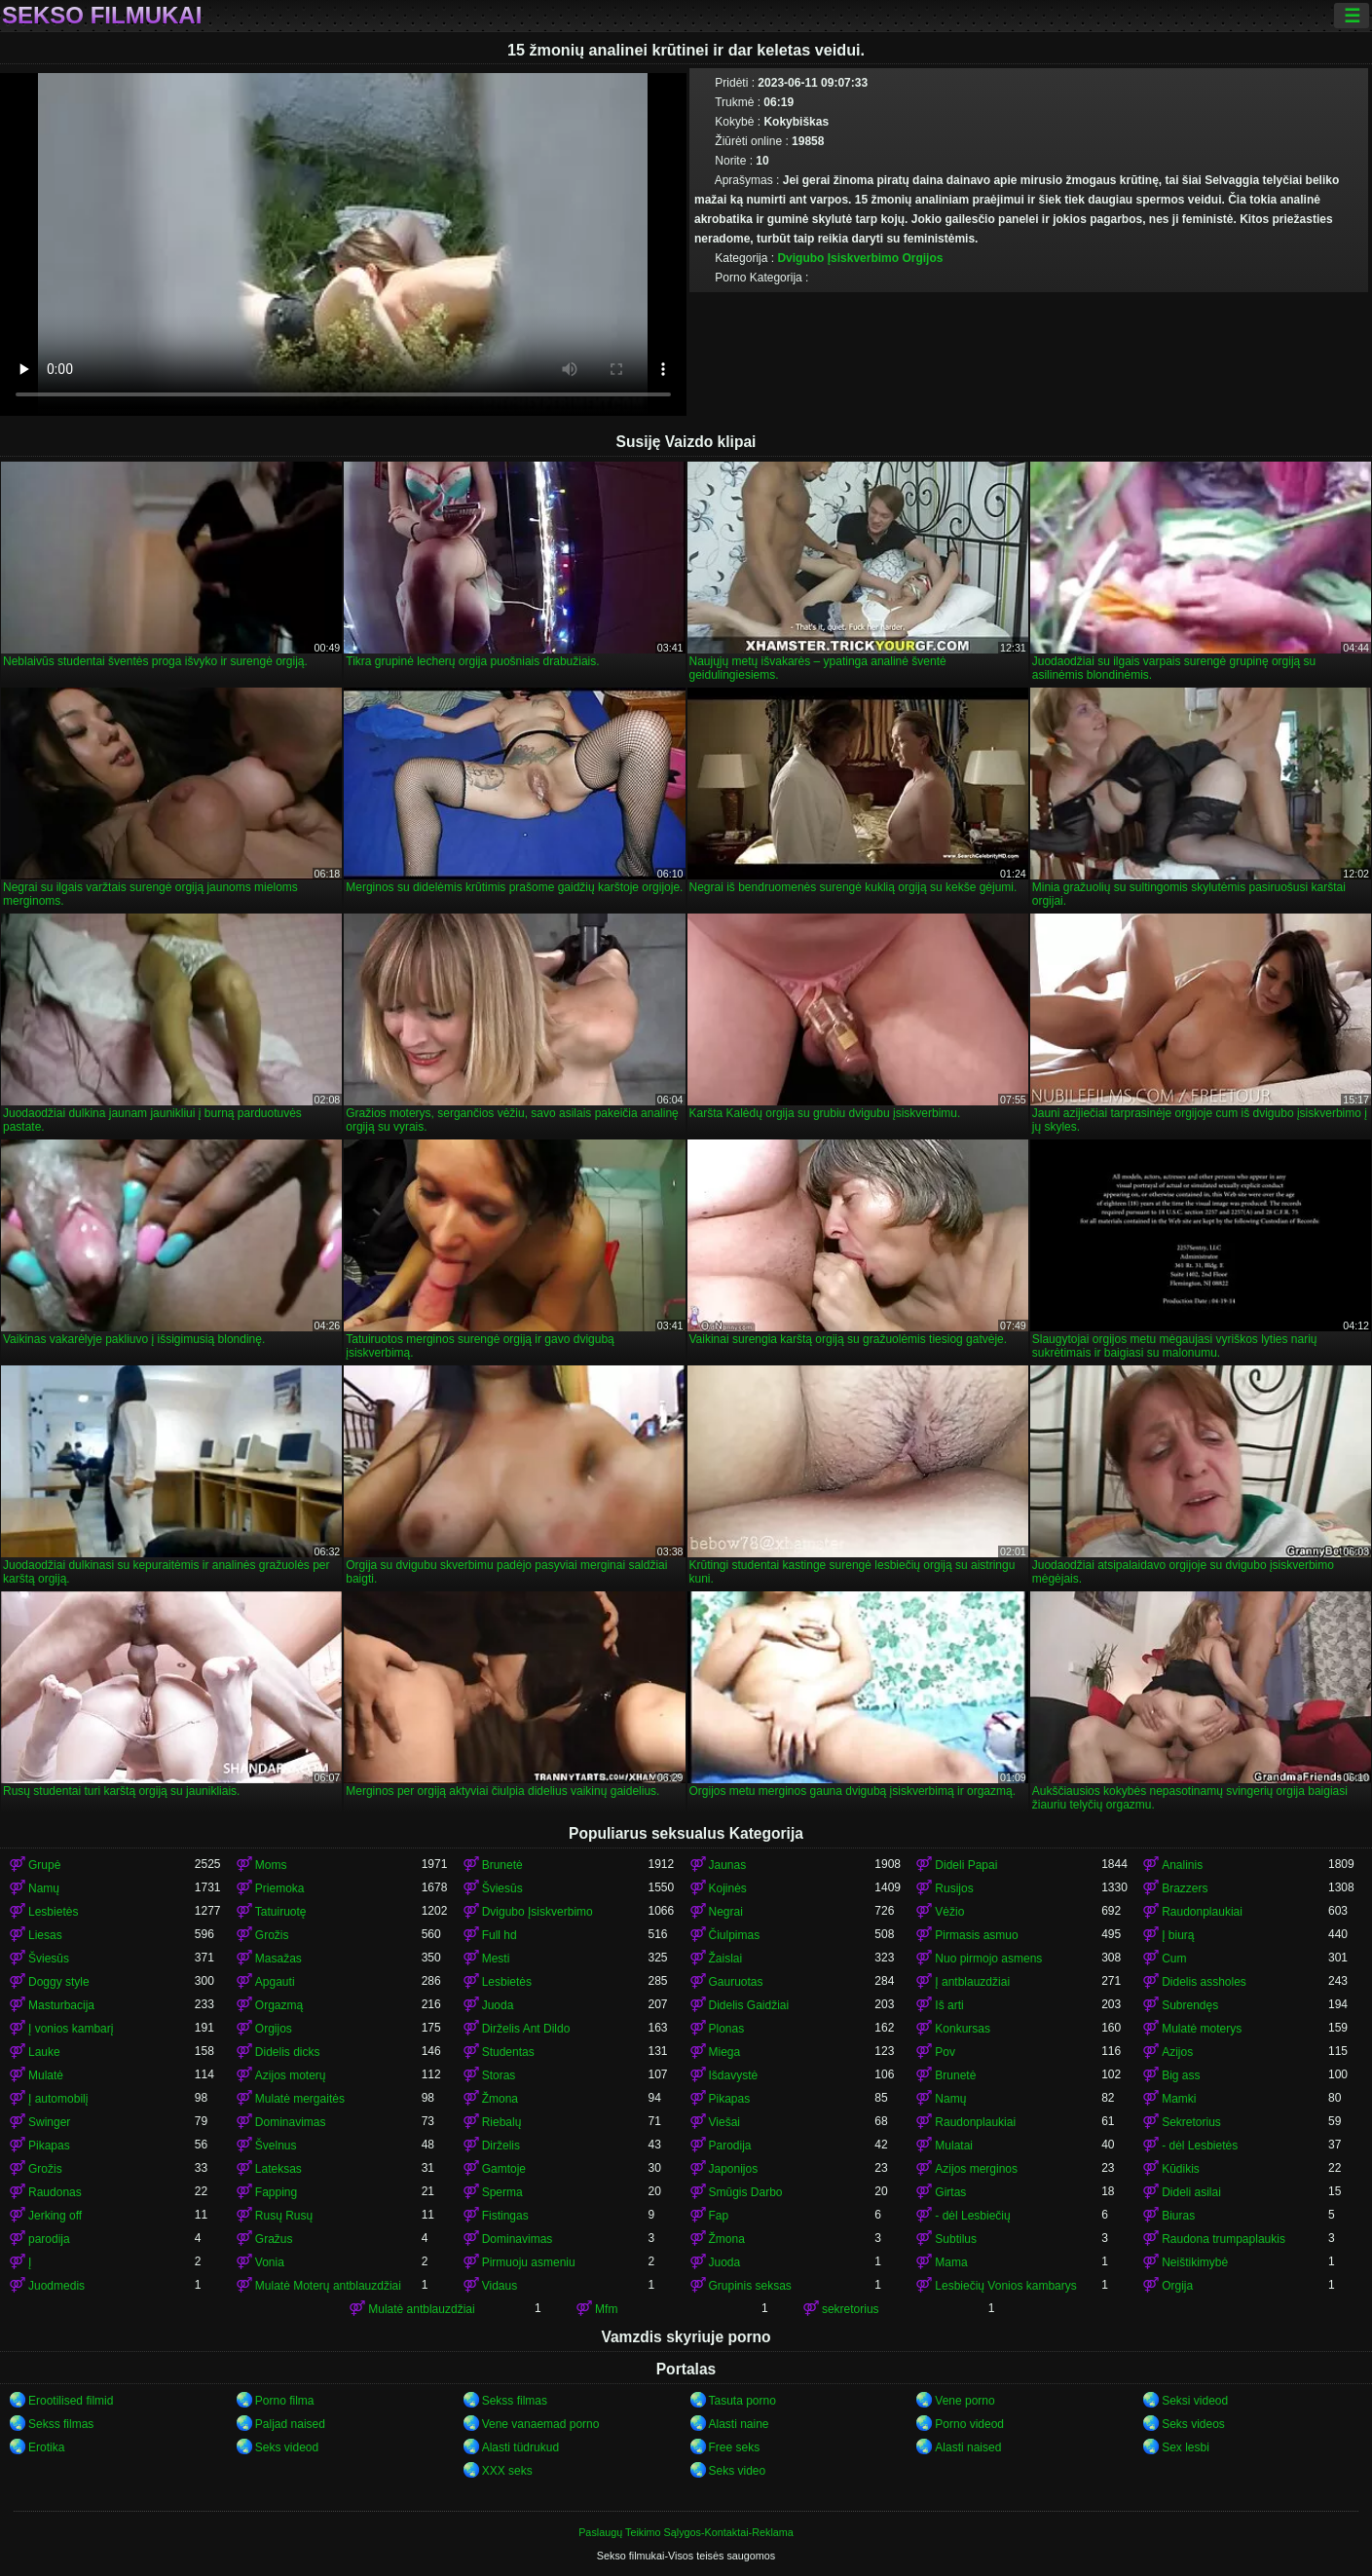  I want to click on Liesas, so click(45, 1935).